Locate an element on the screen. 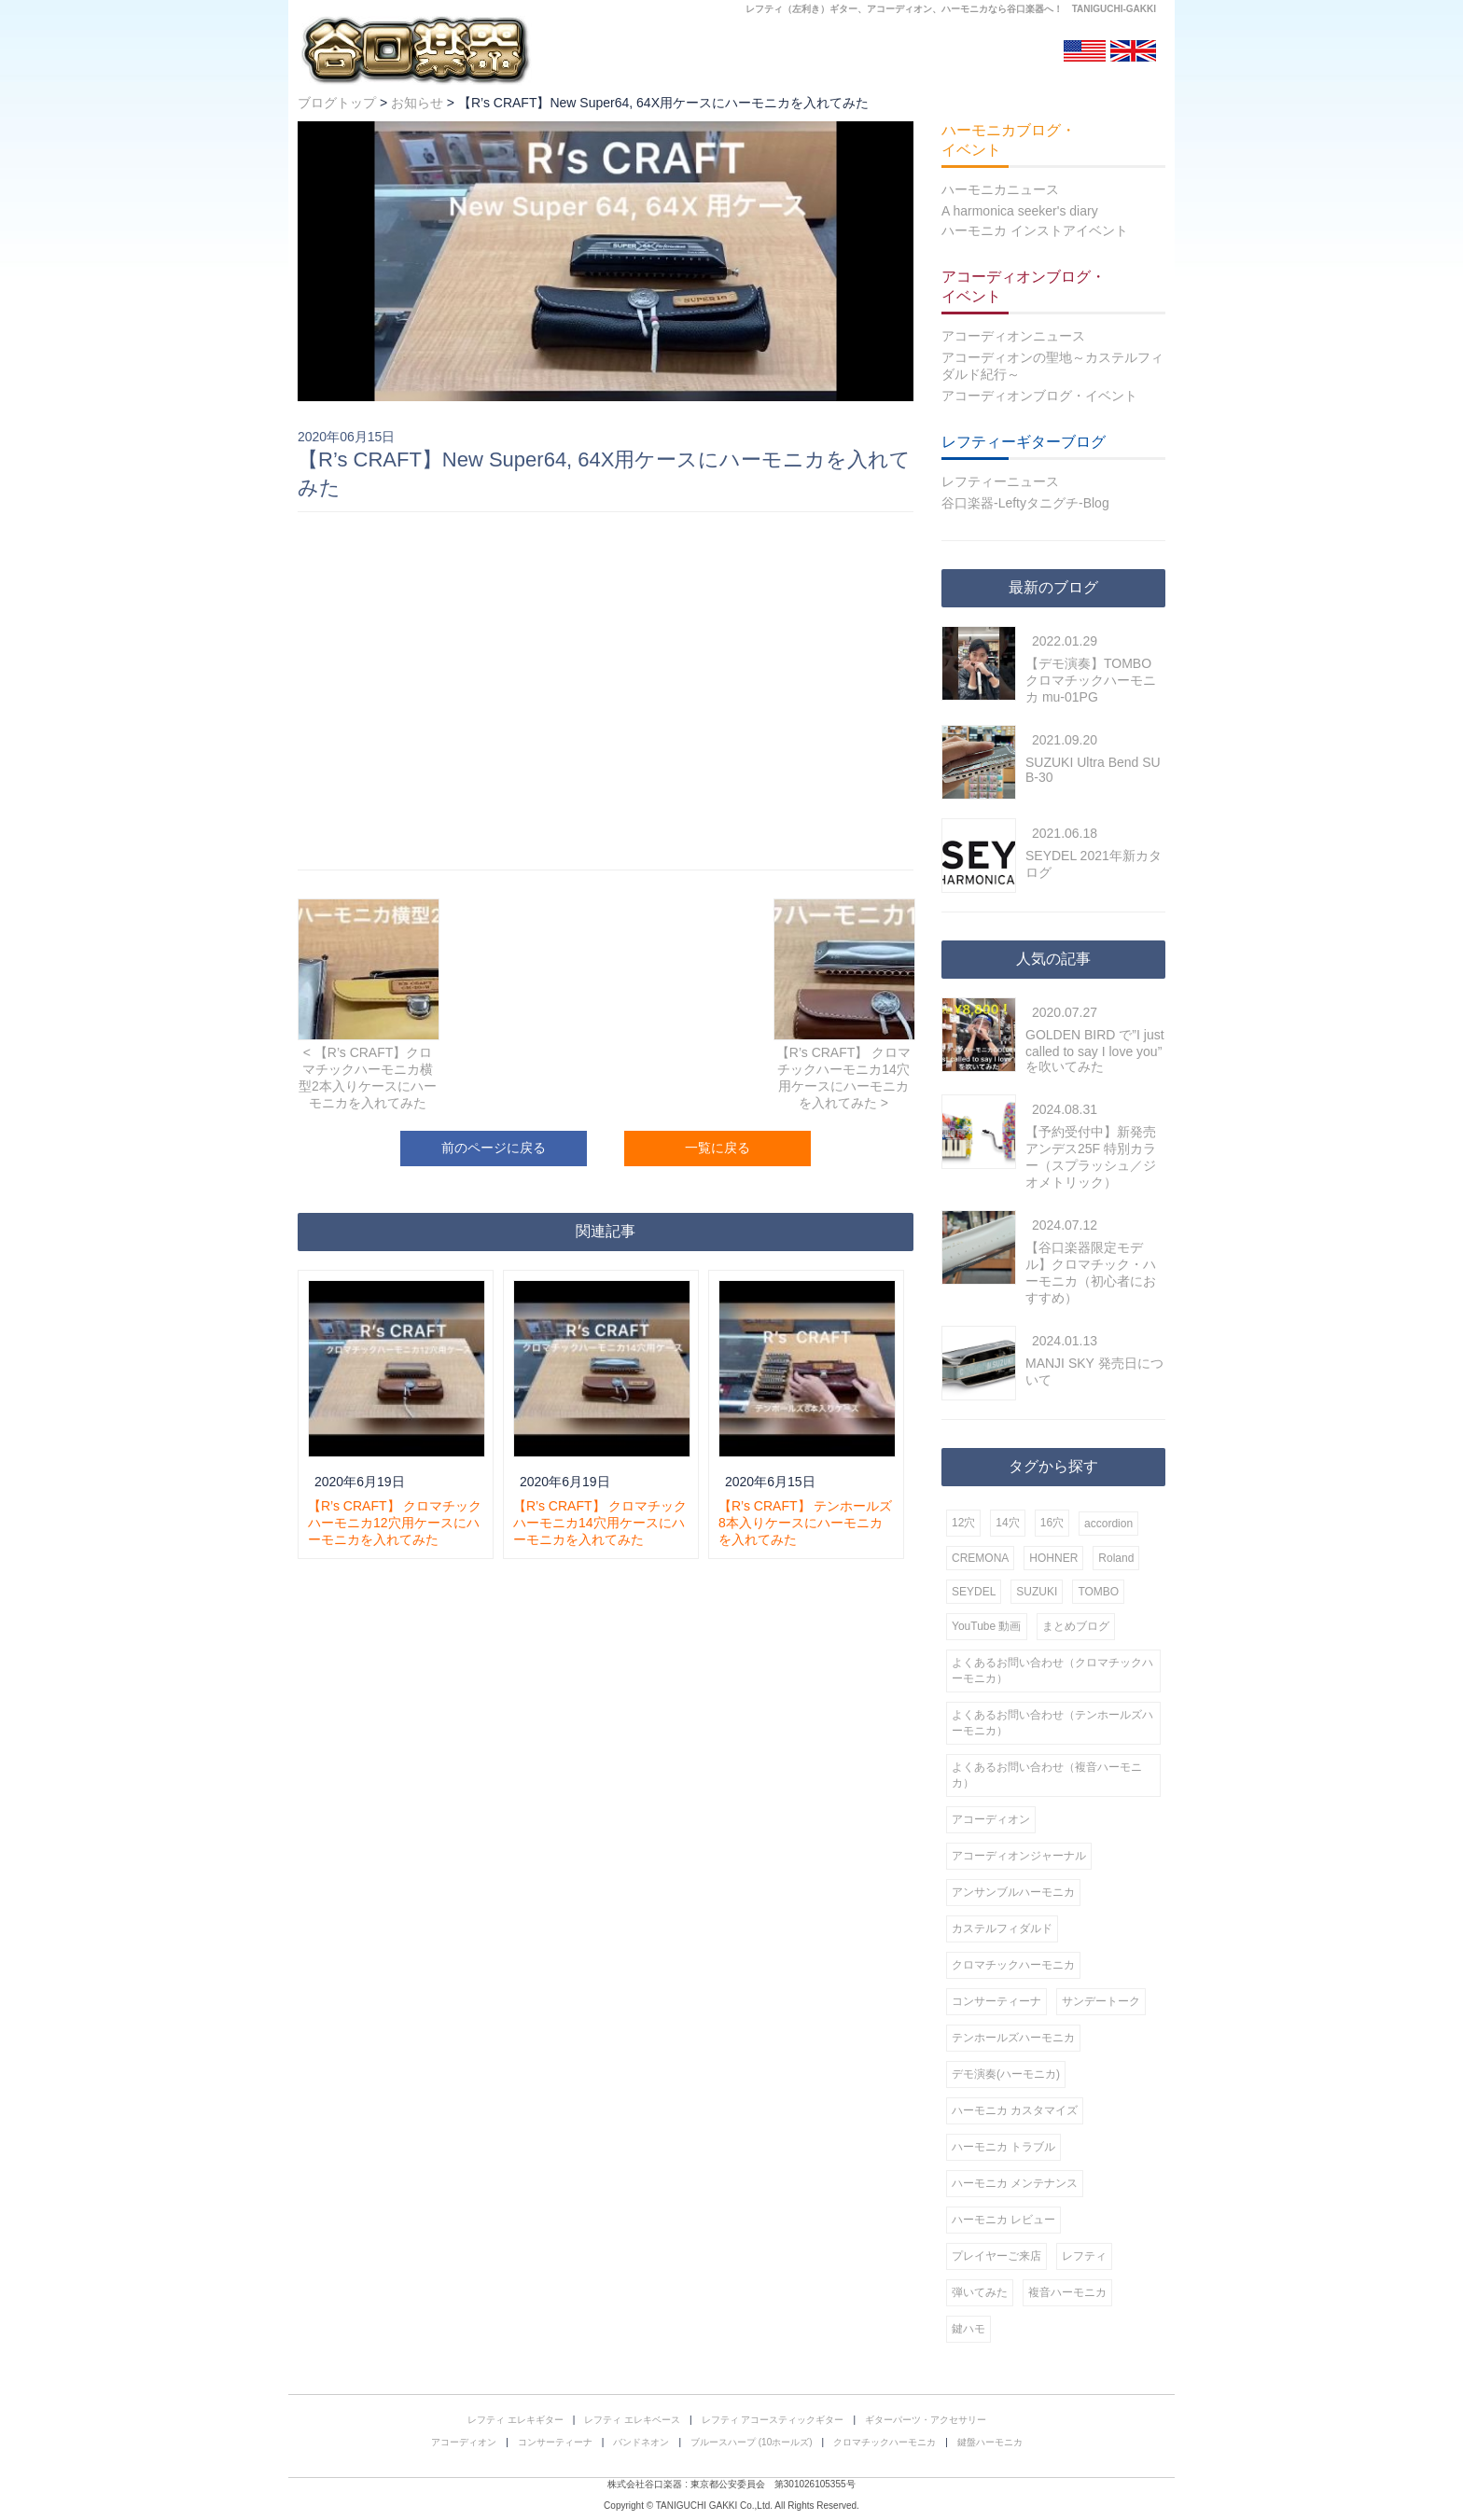 The image size is (1463, 2520). アコーディオン is located at coordinates (899, 9).